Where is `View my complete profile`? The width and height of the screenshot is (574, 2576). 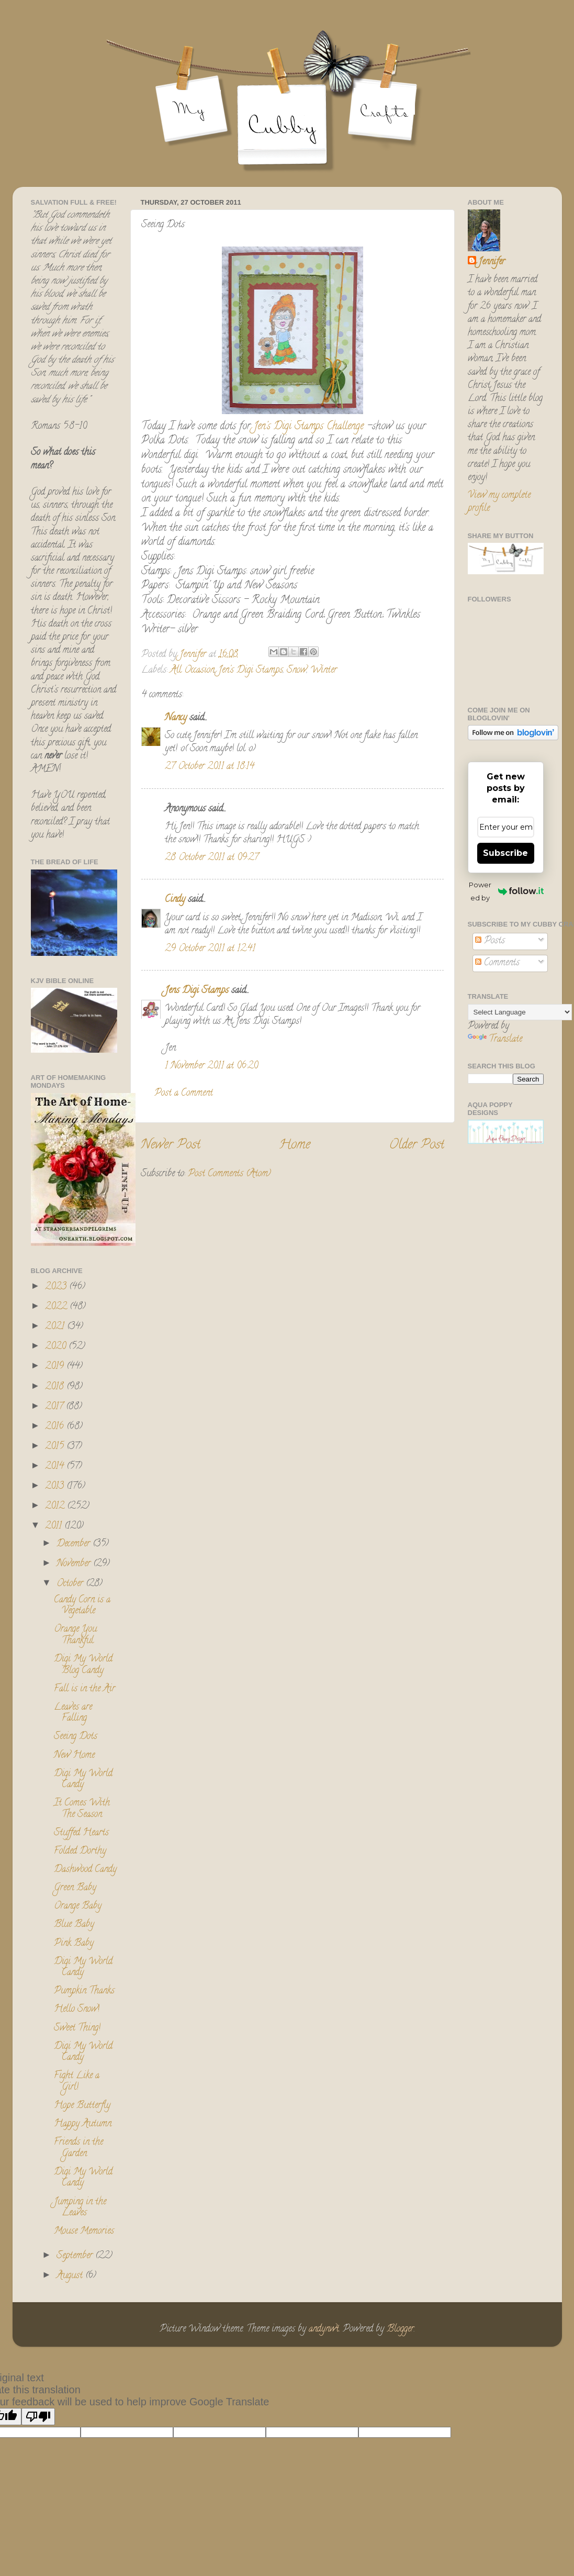
View my complete profile is located at coordinates (499, 502).